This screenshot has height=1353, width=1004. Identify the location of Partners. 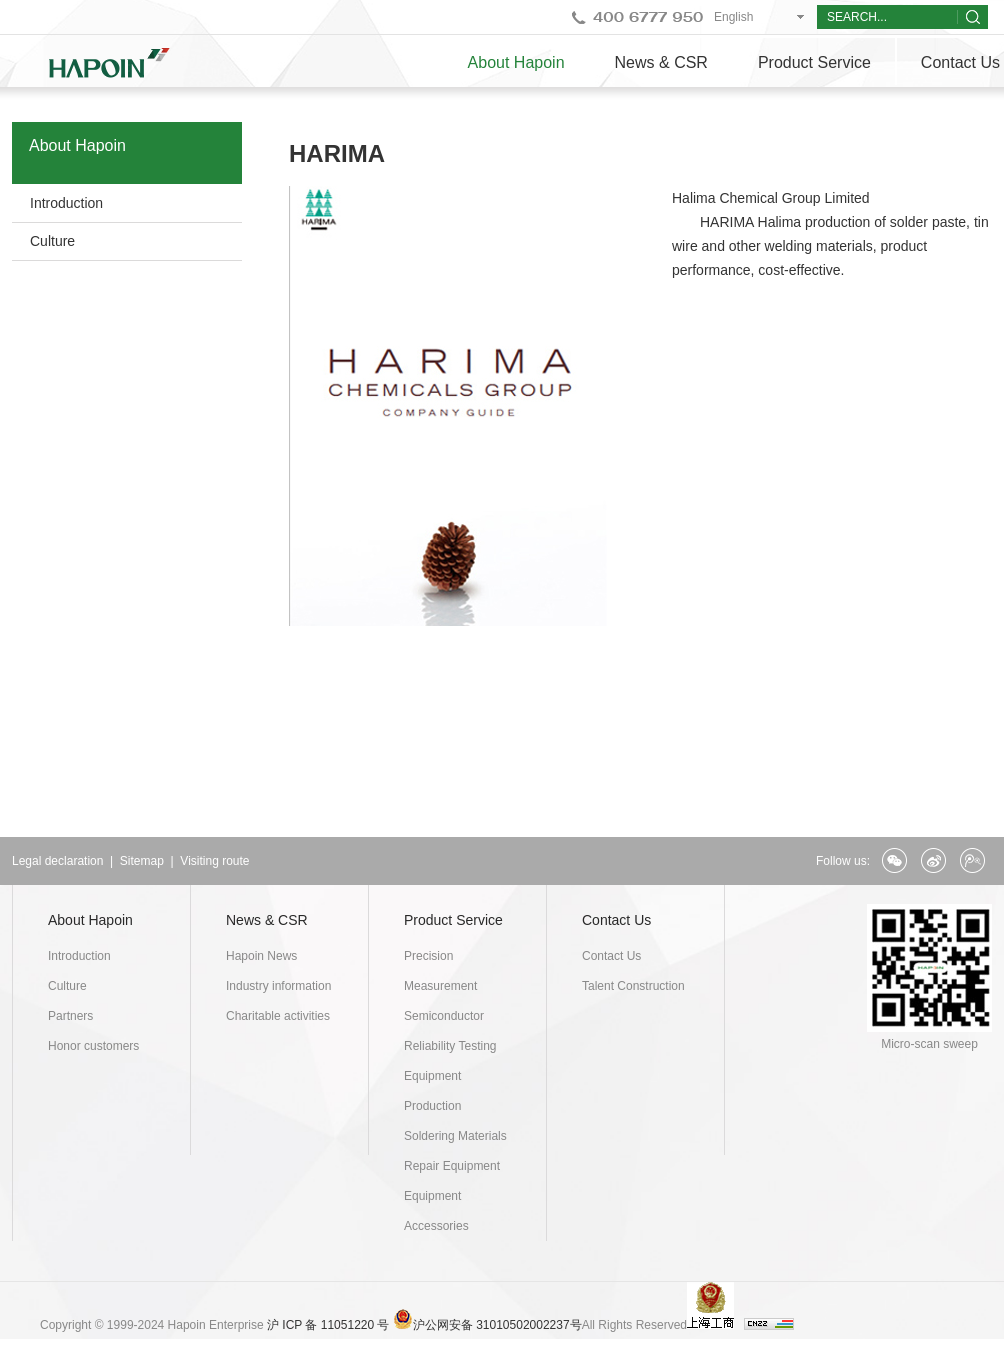
(70, 1016).